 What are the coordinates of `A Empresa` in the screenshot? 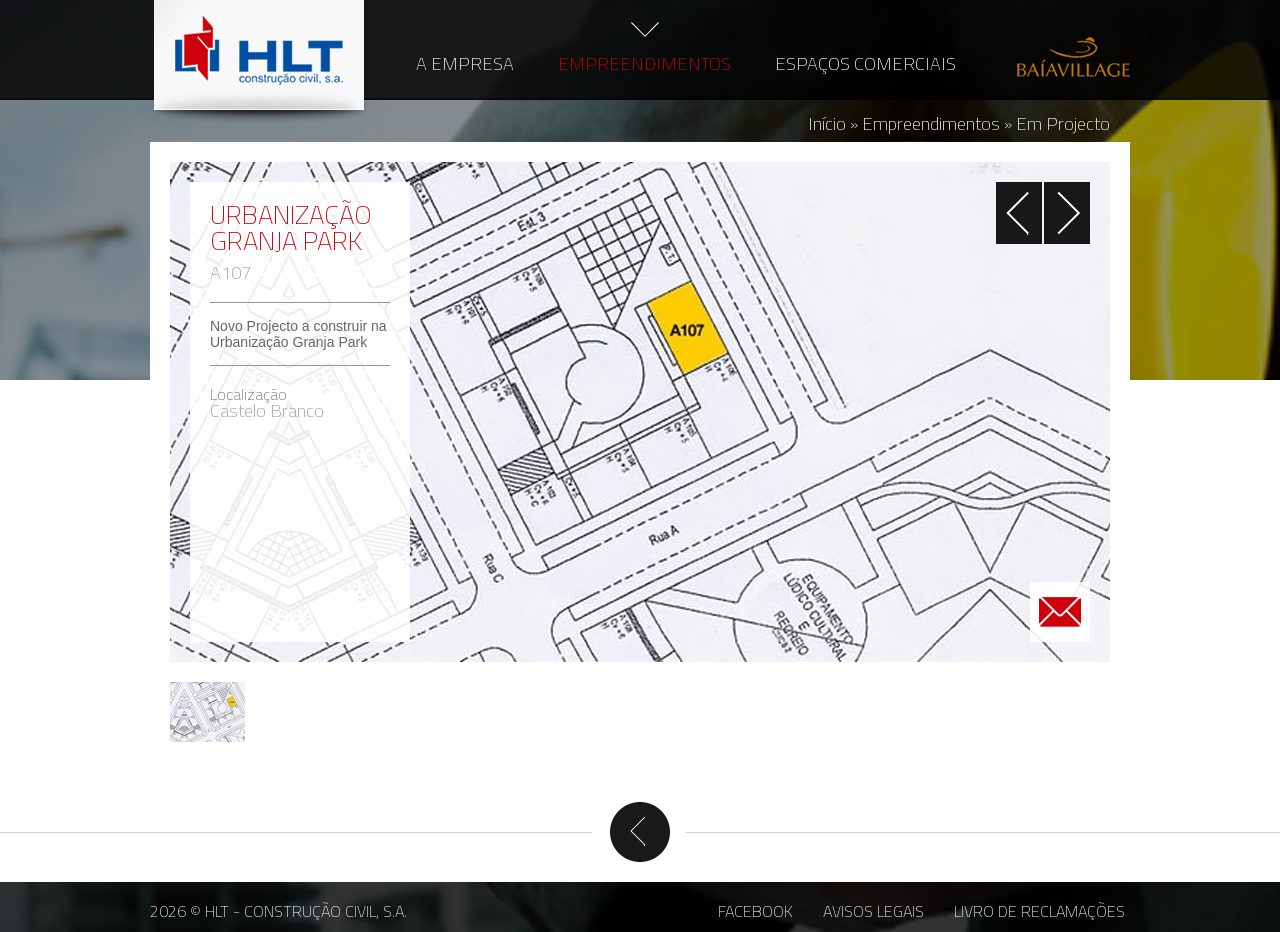 It's located at (465, 63).